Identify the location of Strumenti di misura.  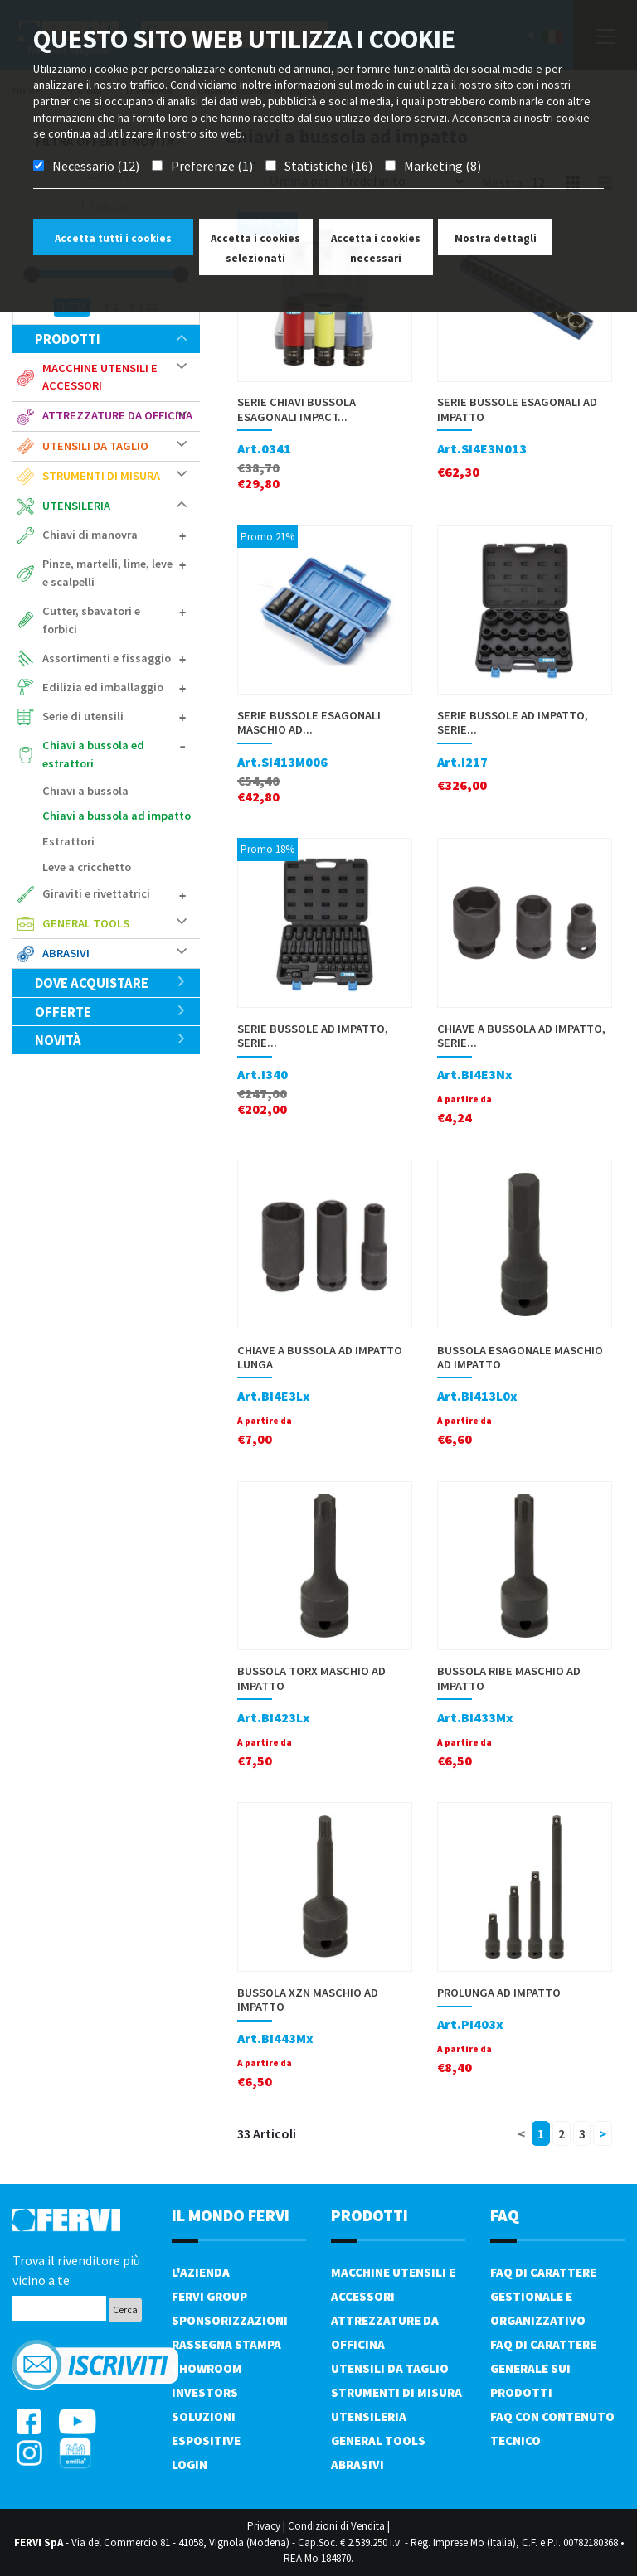
(101, 475).